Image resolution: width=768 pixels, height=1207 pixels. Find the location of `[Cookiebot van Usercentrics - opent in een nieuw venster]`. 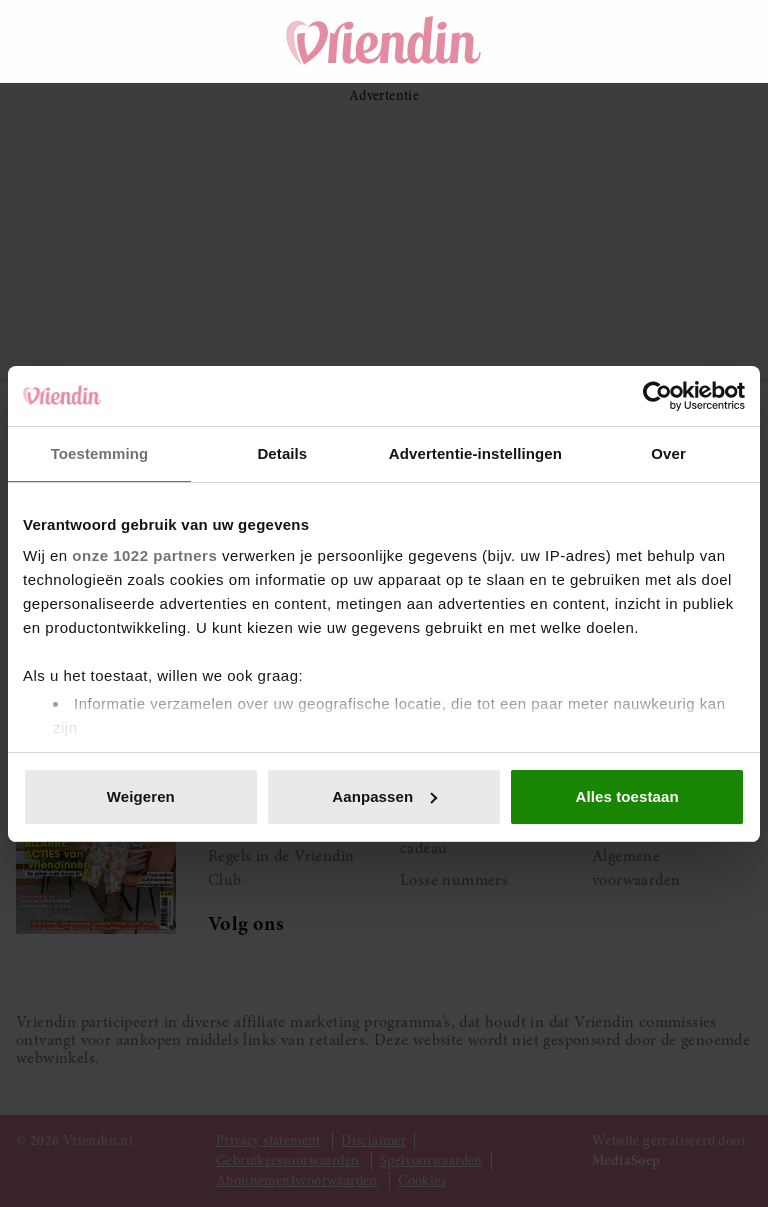

[Cookiebot van Usercentrics - opent in een nieuw venster] is located at coordinates (657, 396).